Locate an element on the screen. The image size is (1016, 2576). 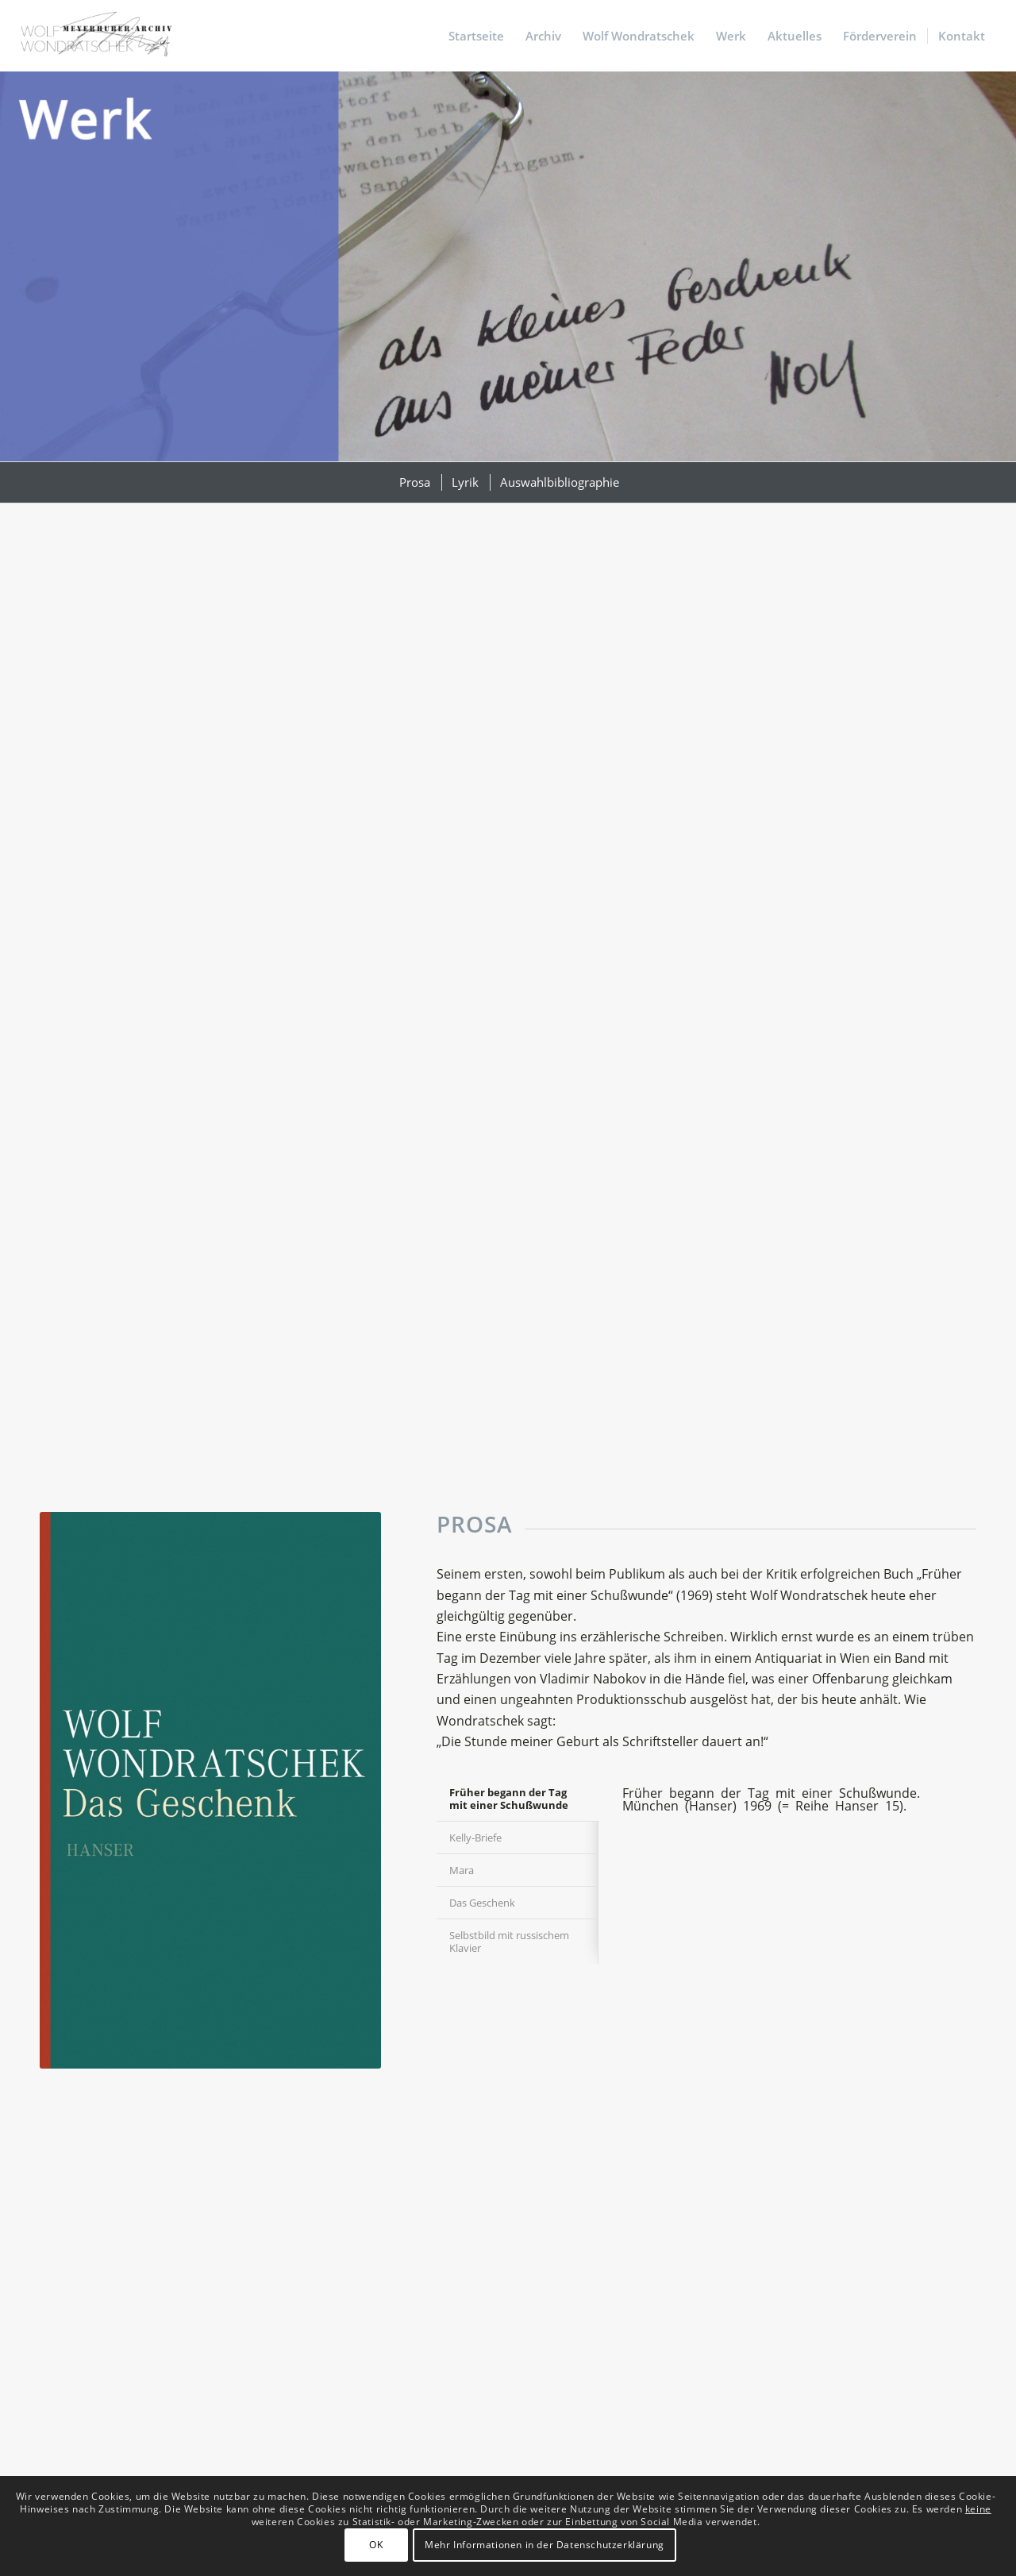
OK is located at coordinates (376, 2544).